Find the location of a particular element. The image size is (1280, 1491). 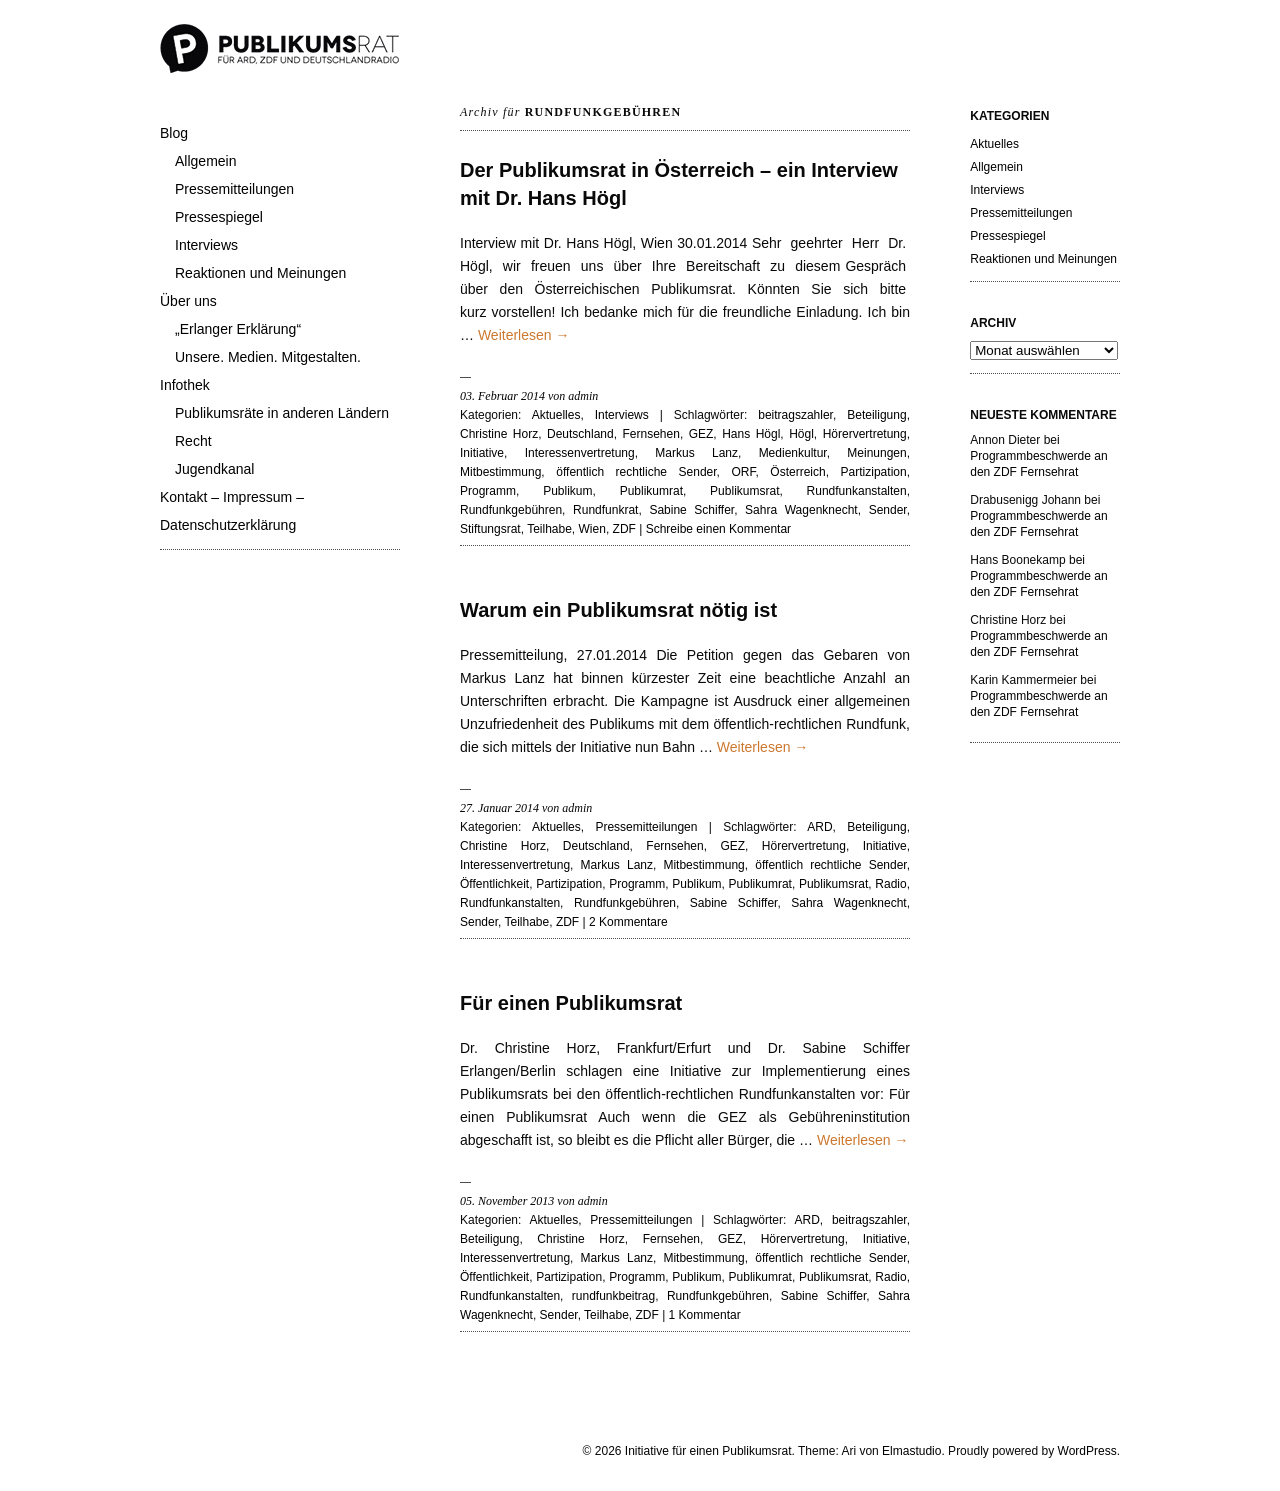

Für einen Publikumsrat is located at coordinates (571, 1003).